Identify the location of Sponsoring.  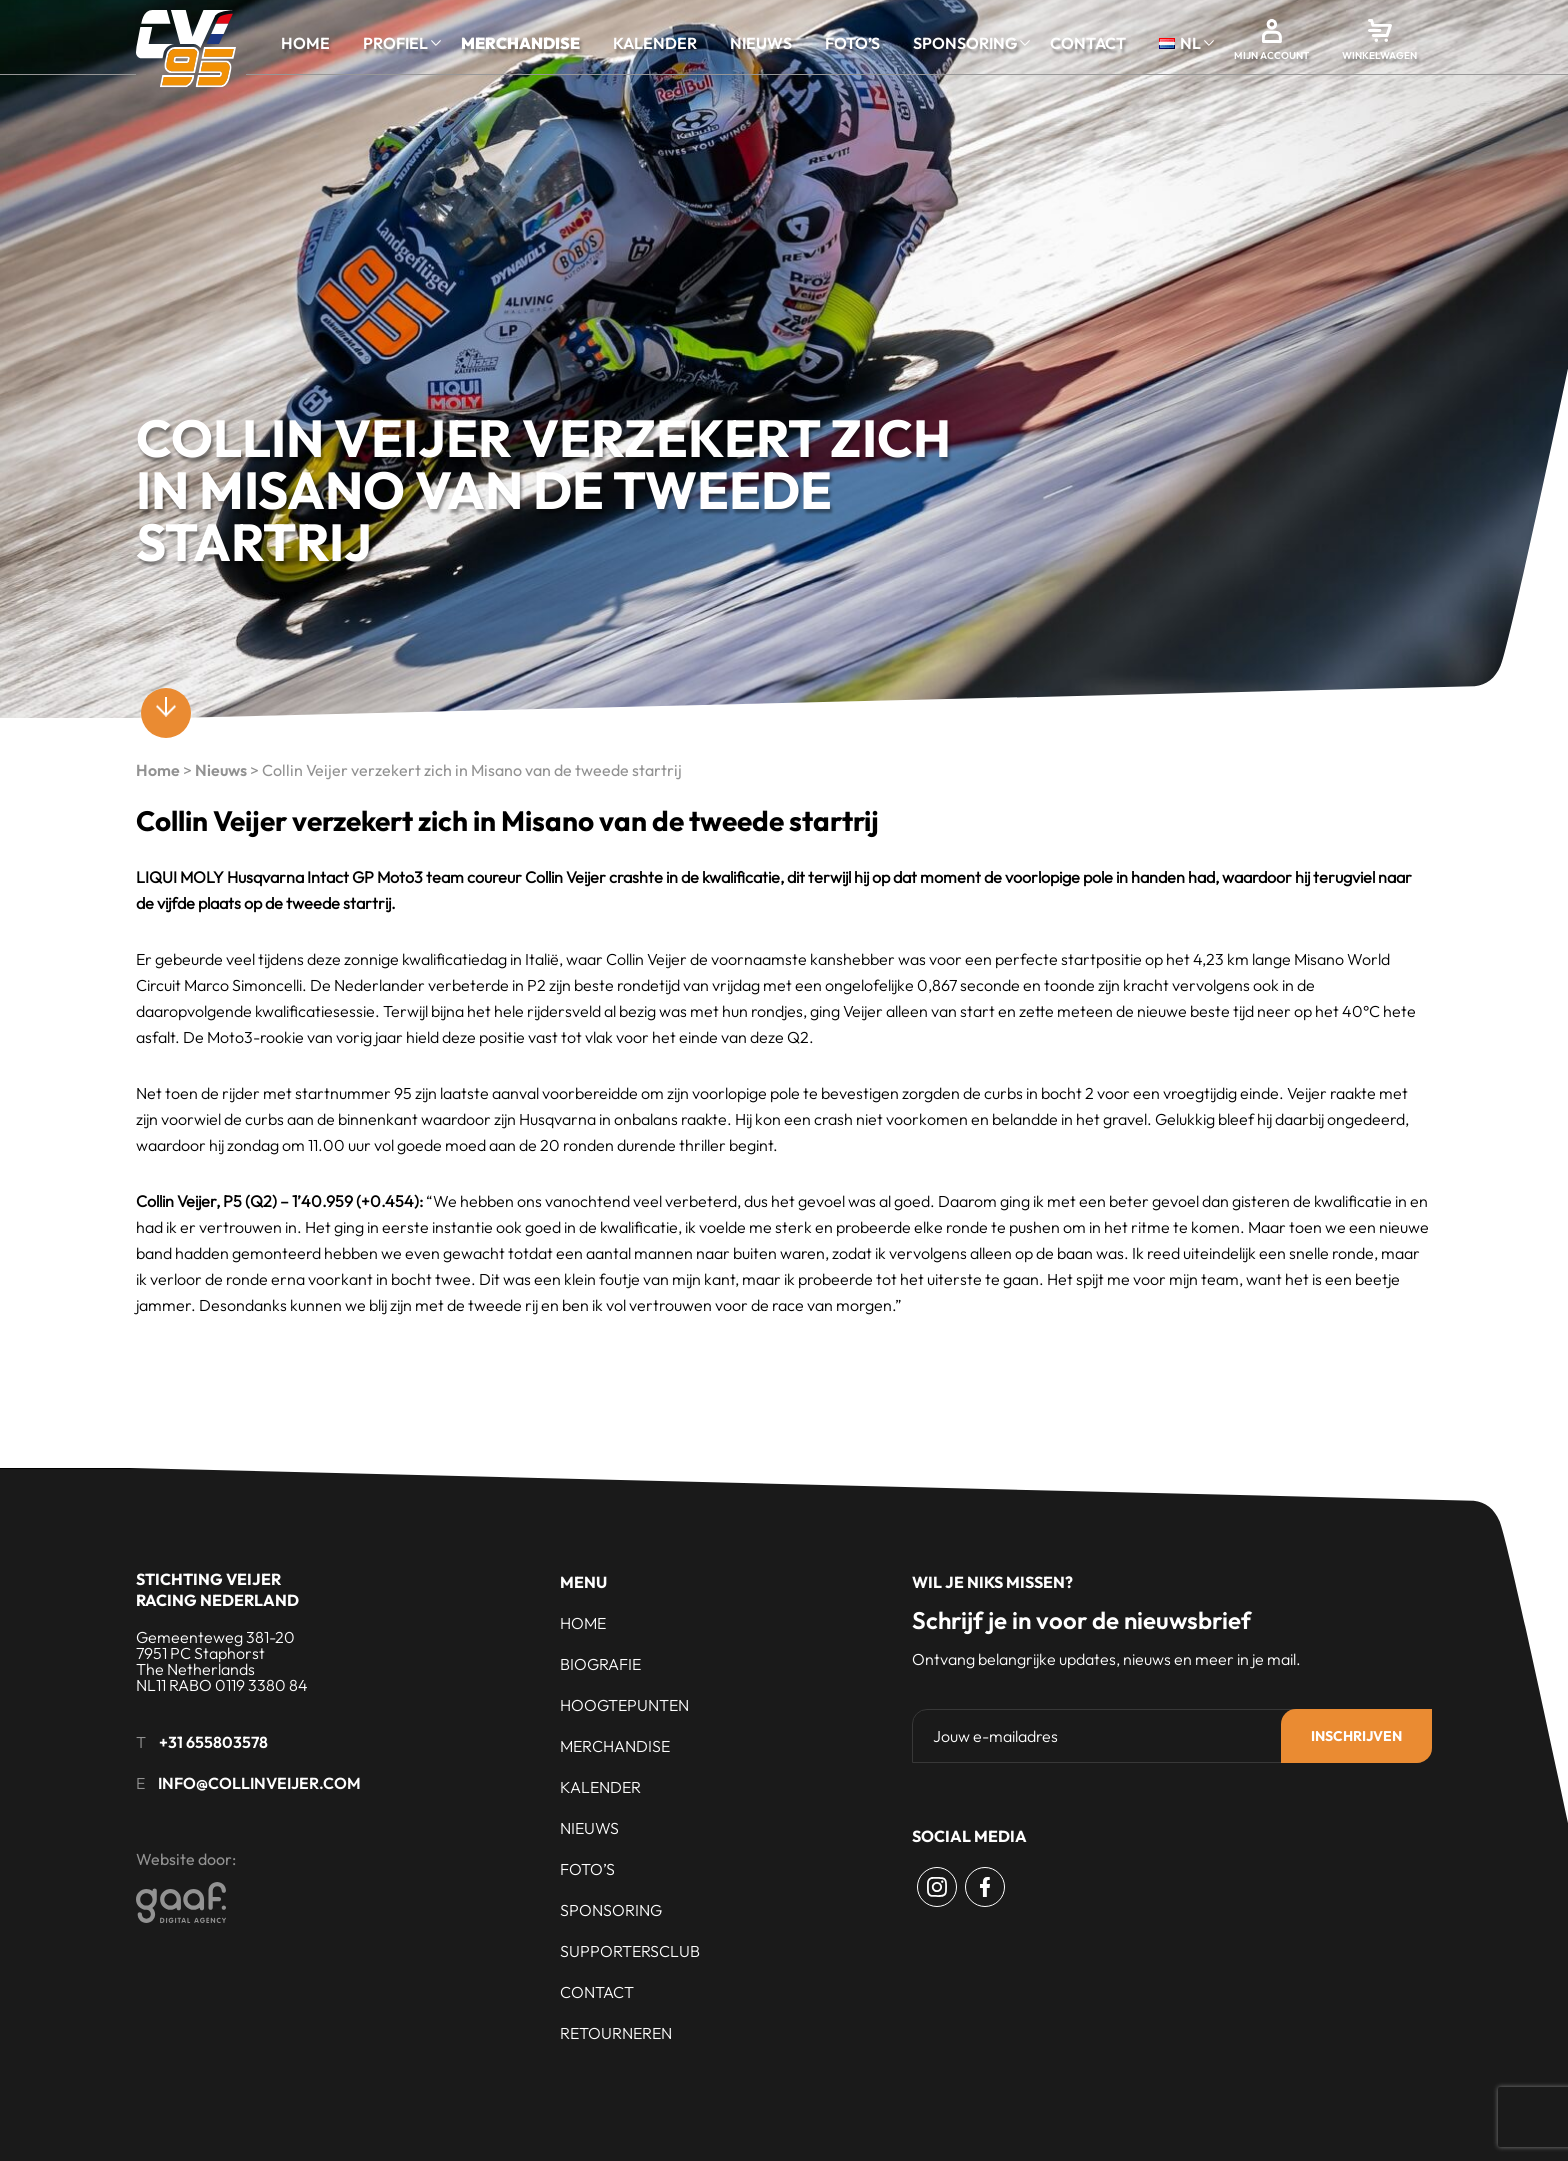
(965, 43).